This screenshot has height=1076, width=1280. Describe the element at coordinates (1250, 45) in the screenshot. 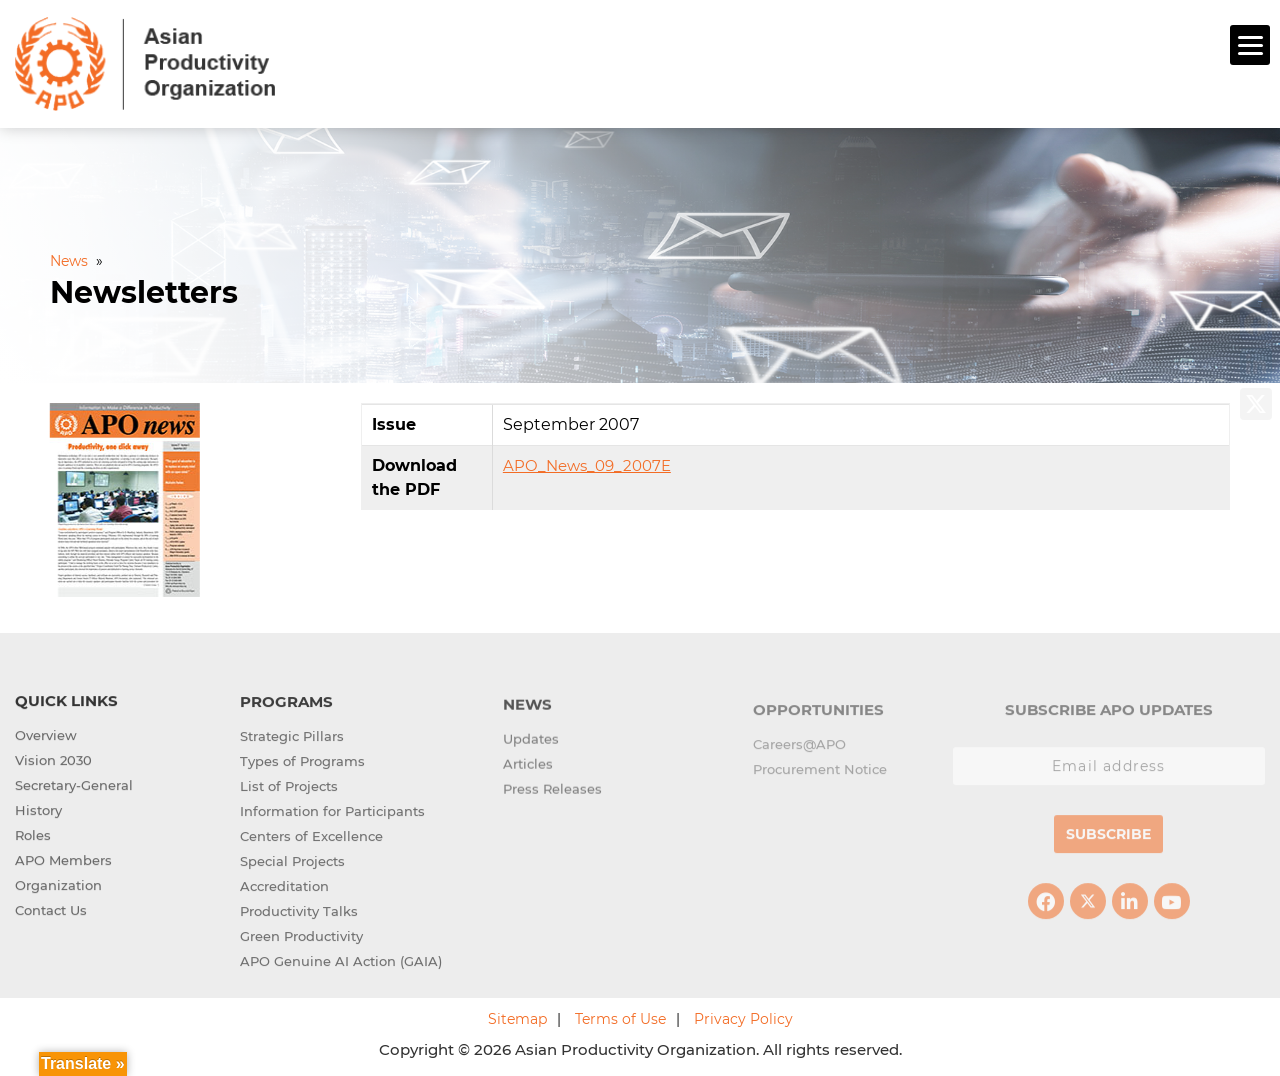

I see `[Menu]` at that location.